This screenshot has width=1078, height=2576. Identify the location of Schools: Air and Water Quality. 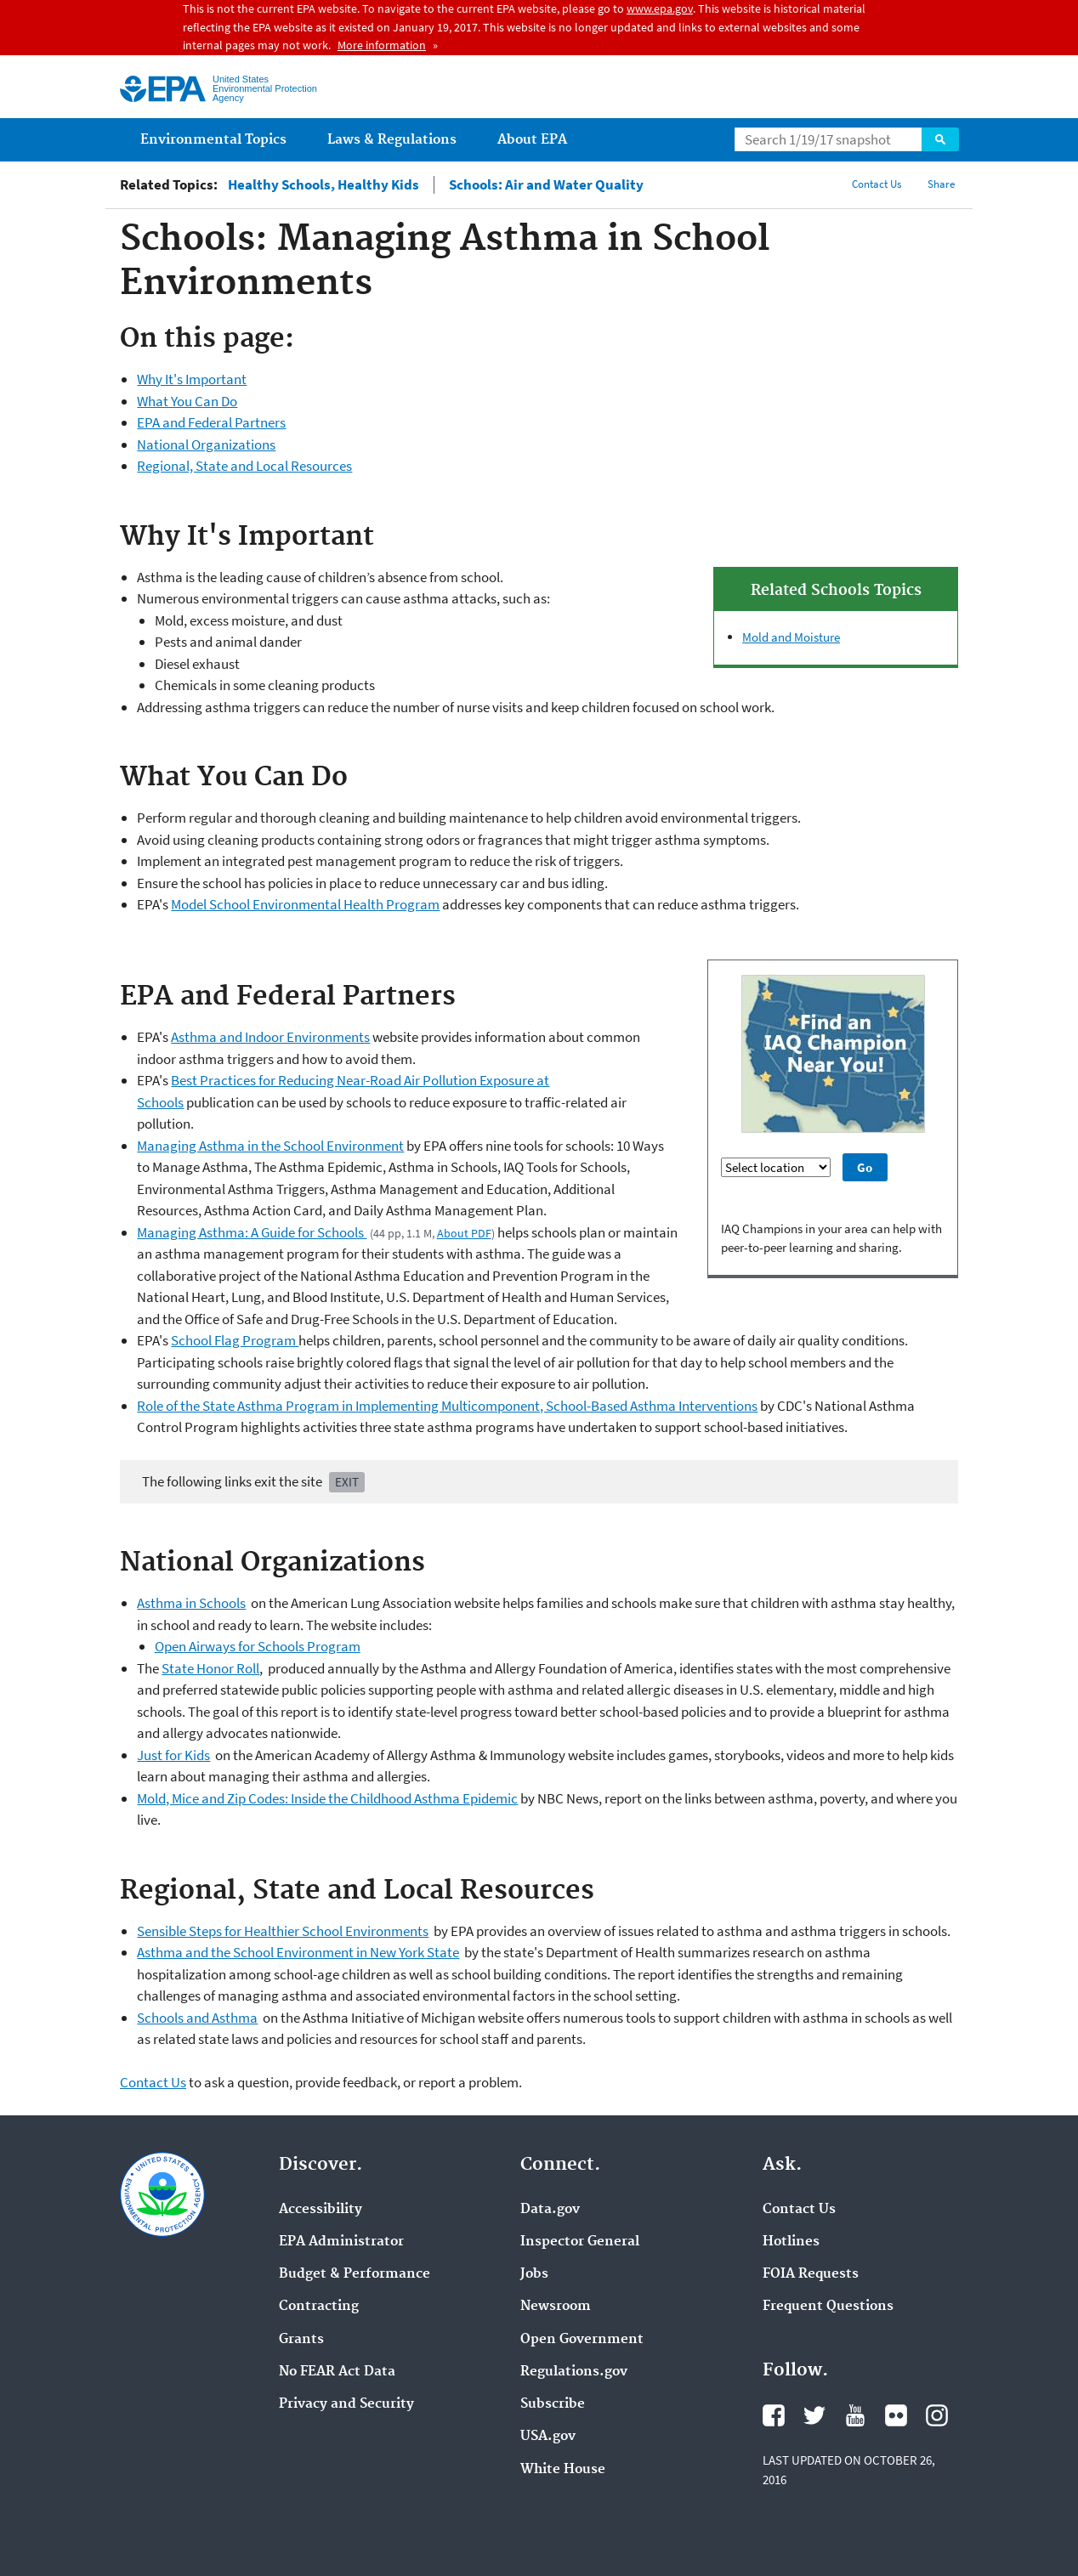
(546, 185).